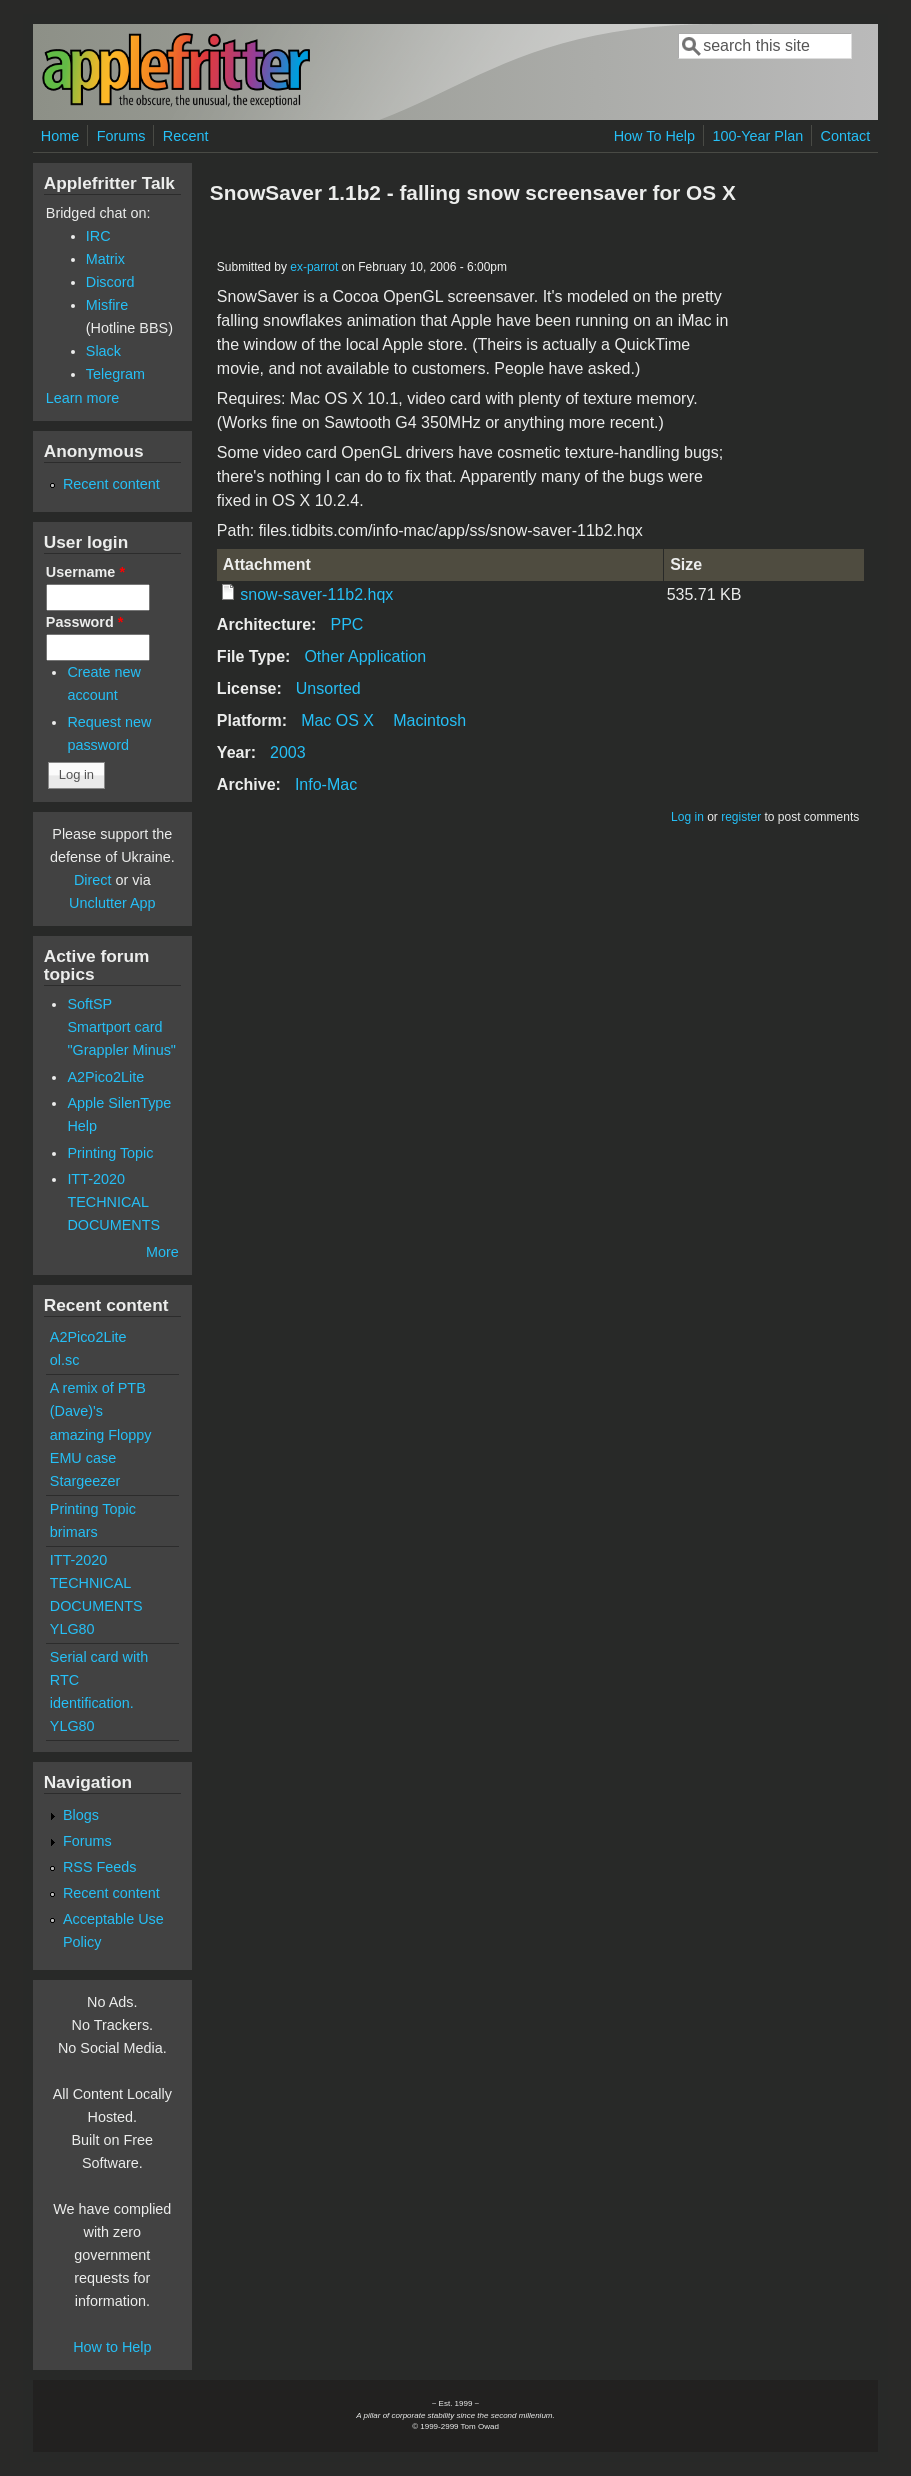 The height and width of the screenshot is (2476, 911). Describe the element at coordinates (60, 136) in the screenshot. I see `Home` at that location.